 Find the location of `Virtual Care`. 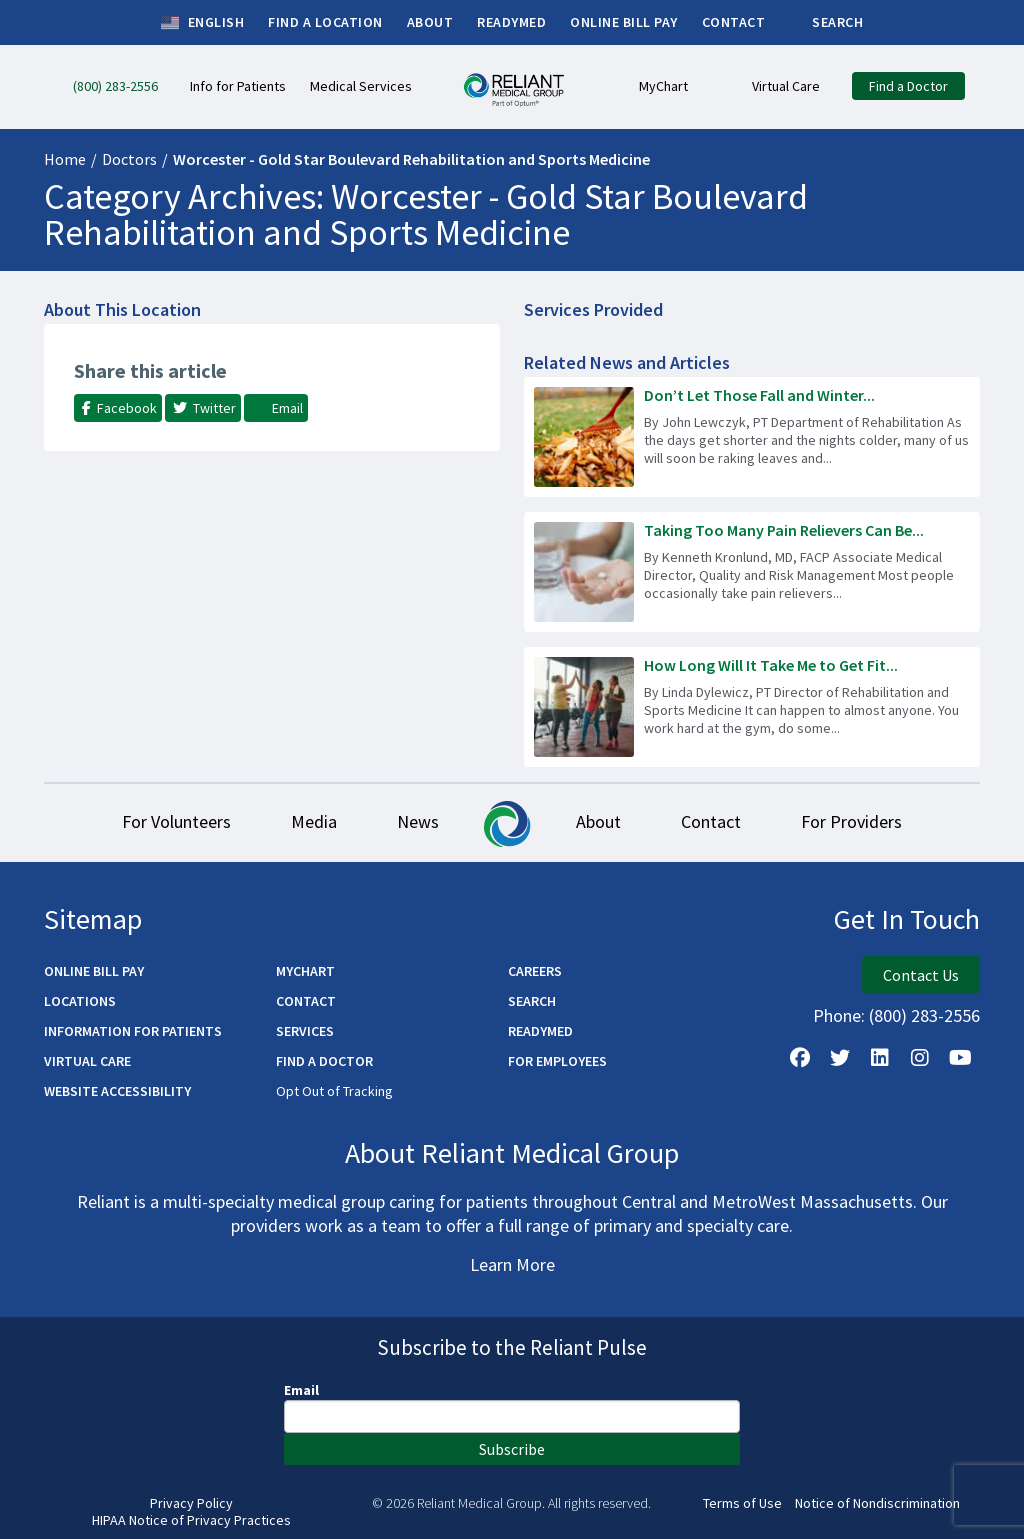

Virtual Care is located at coordinates (87, 1061).